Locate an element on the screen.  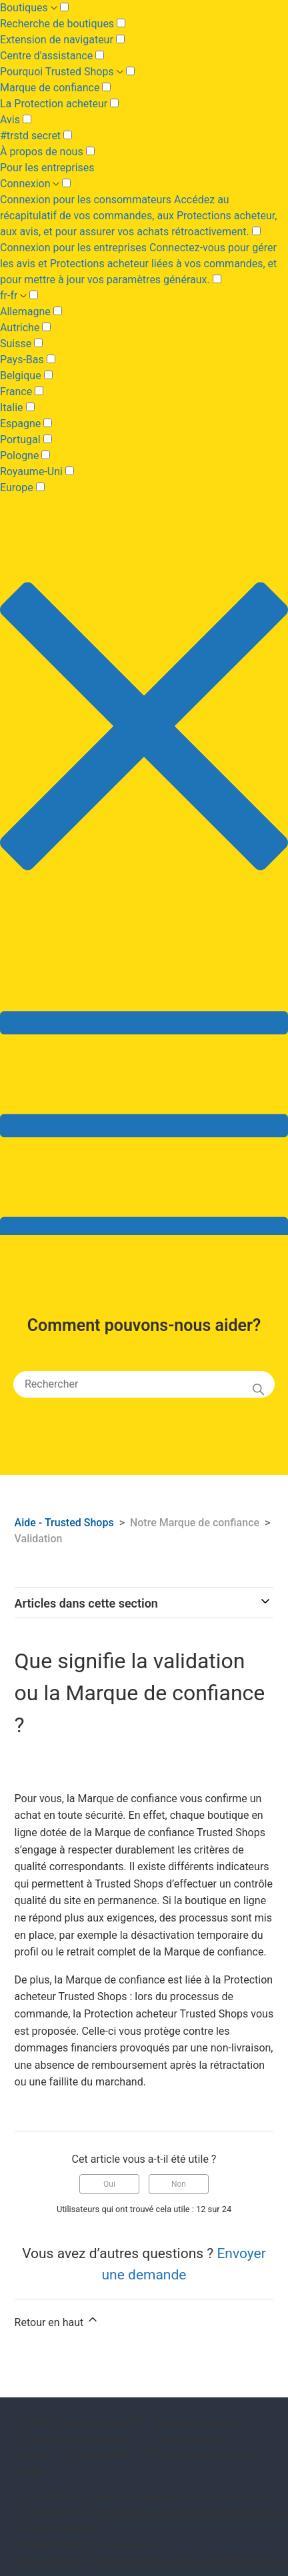
Retour en haut is located at coordinates (57, 2321).